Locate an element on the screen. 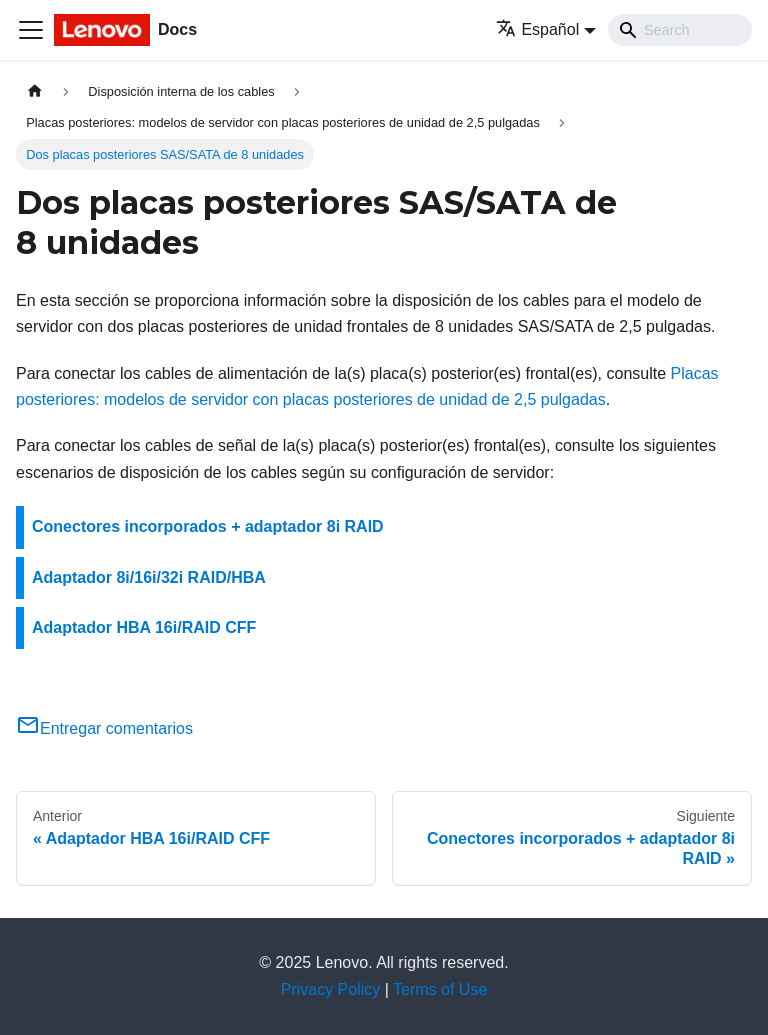  [Search] is located at coordinates (680, 30).